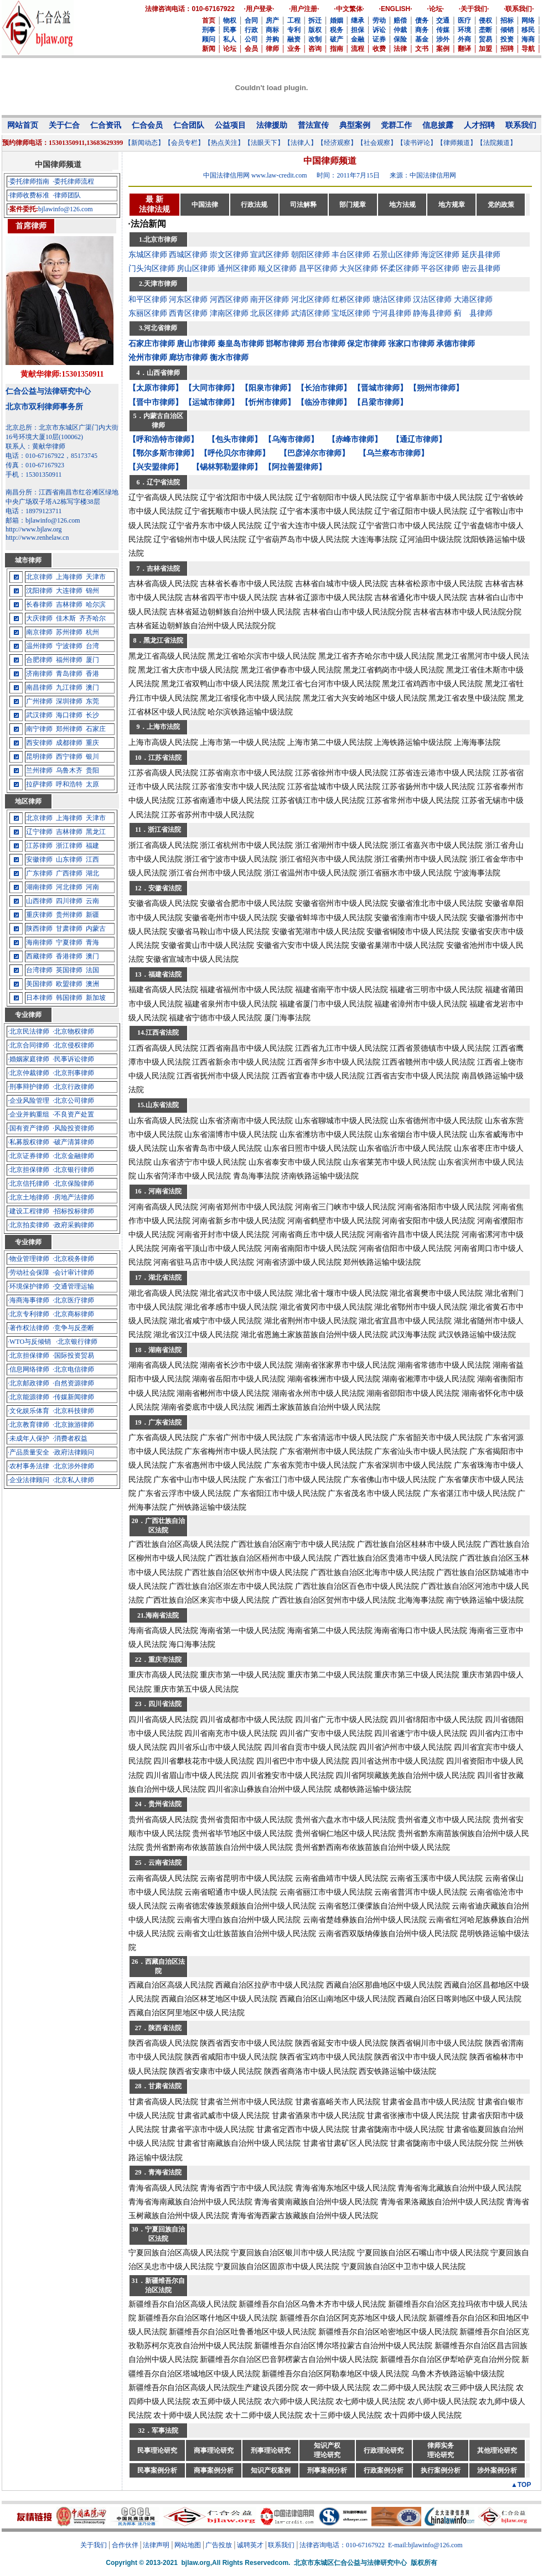 This screenshot has width=543, height=2576. What do you see at coordinates (28, 1114) in the screenshot?
I see `·企业并购重组` at bounding box center [28, 1114].